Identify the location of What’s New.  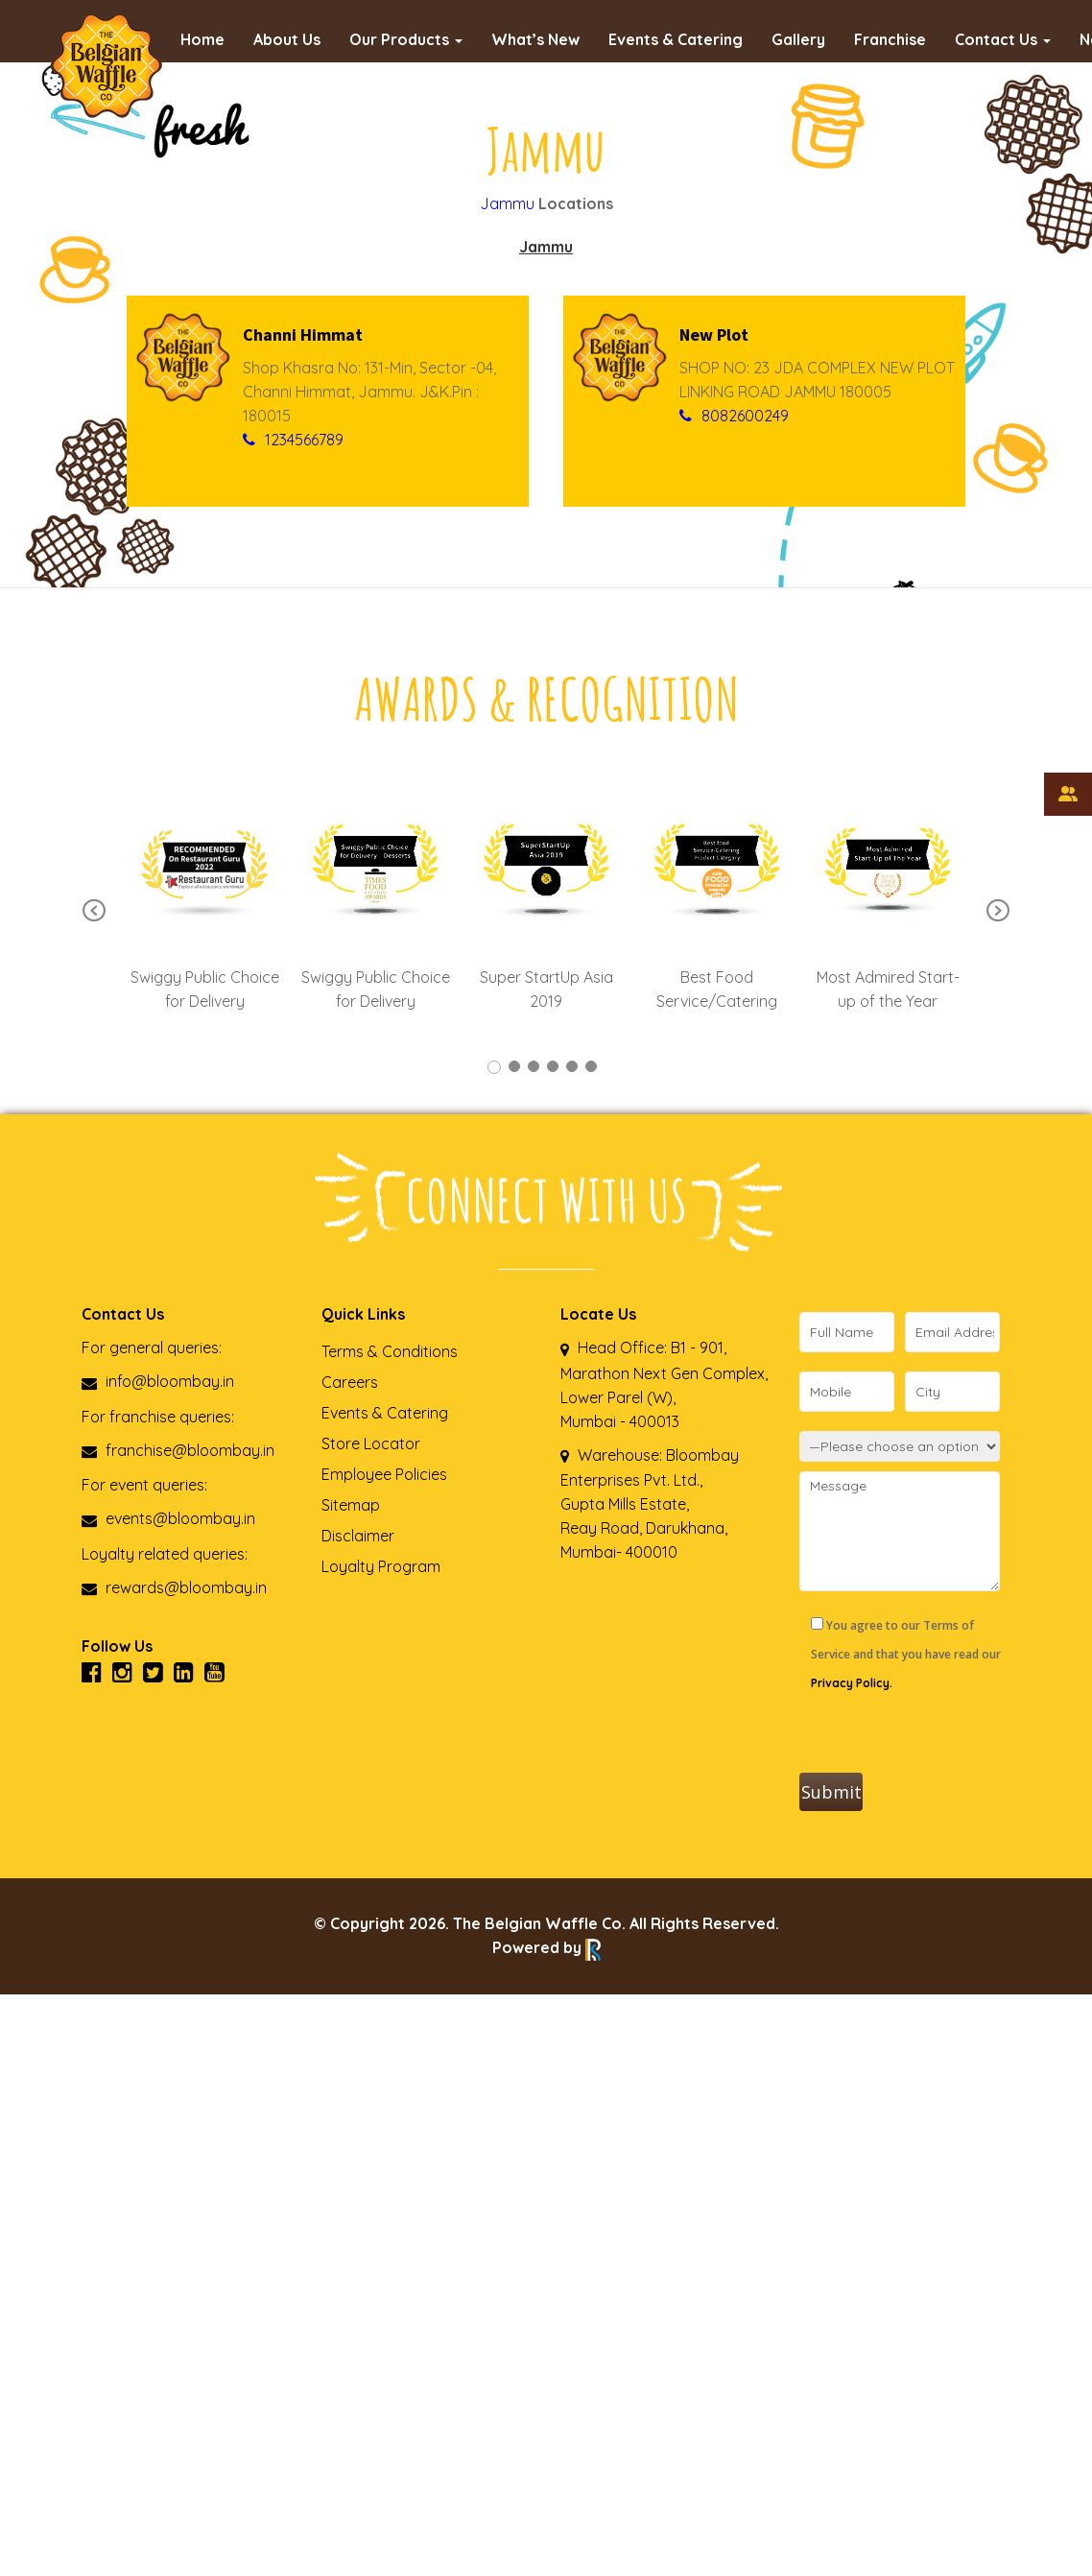
(535, 39).